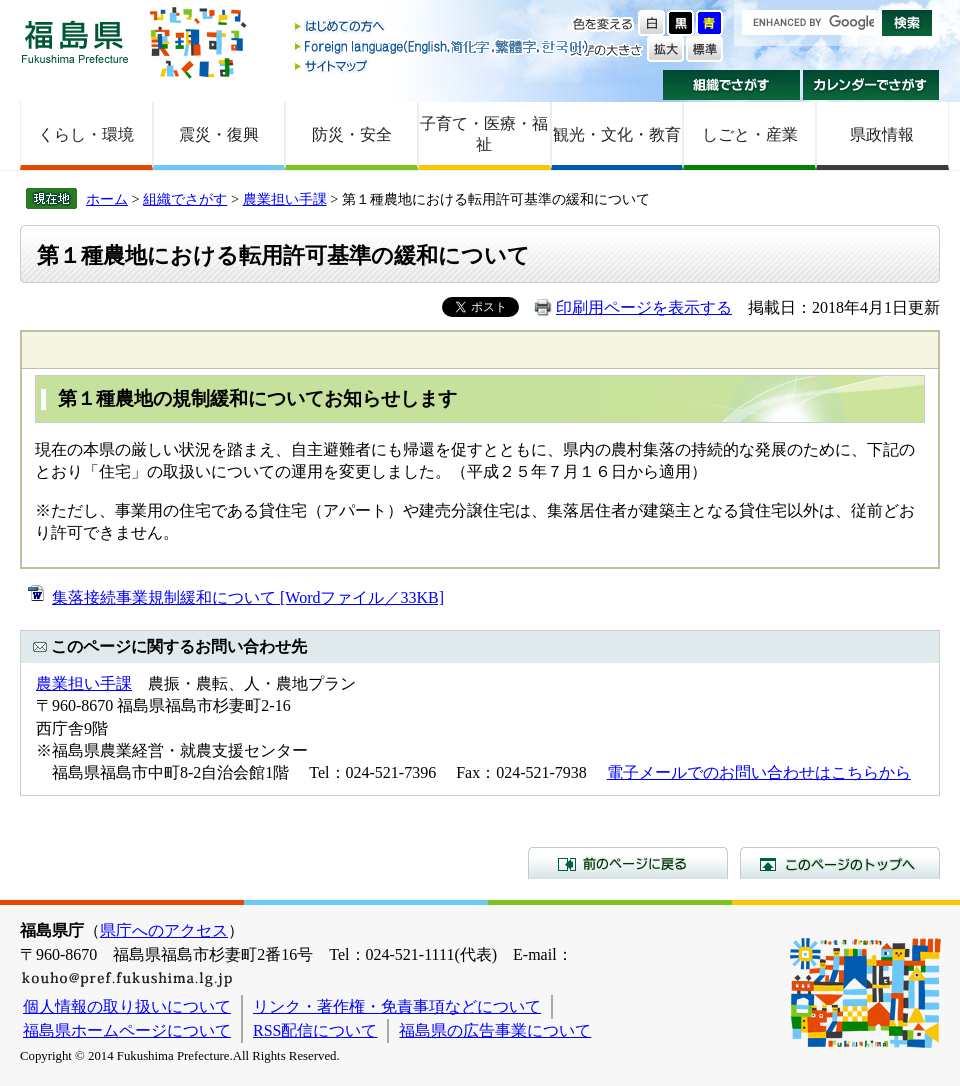 The width and height of the screenshot is (960, 1086). I want to click on 福島県ホームページについて, so click(127, 1030).